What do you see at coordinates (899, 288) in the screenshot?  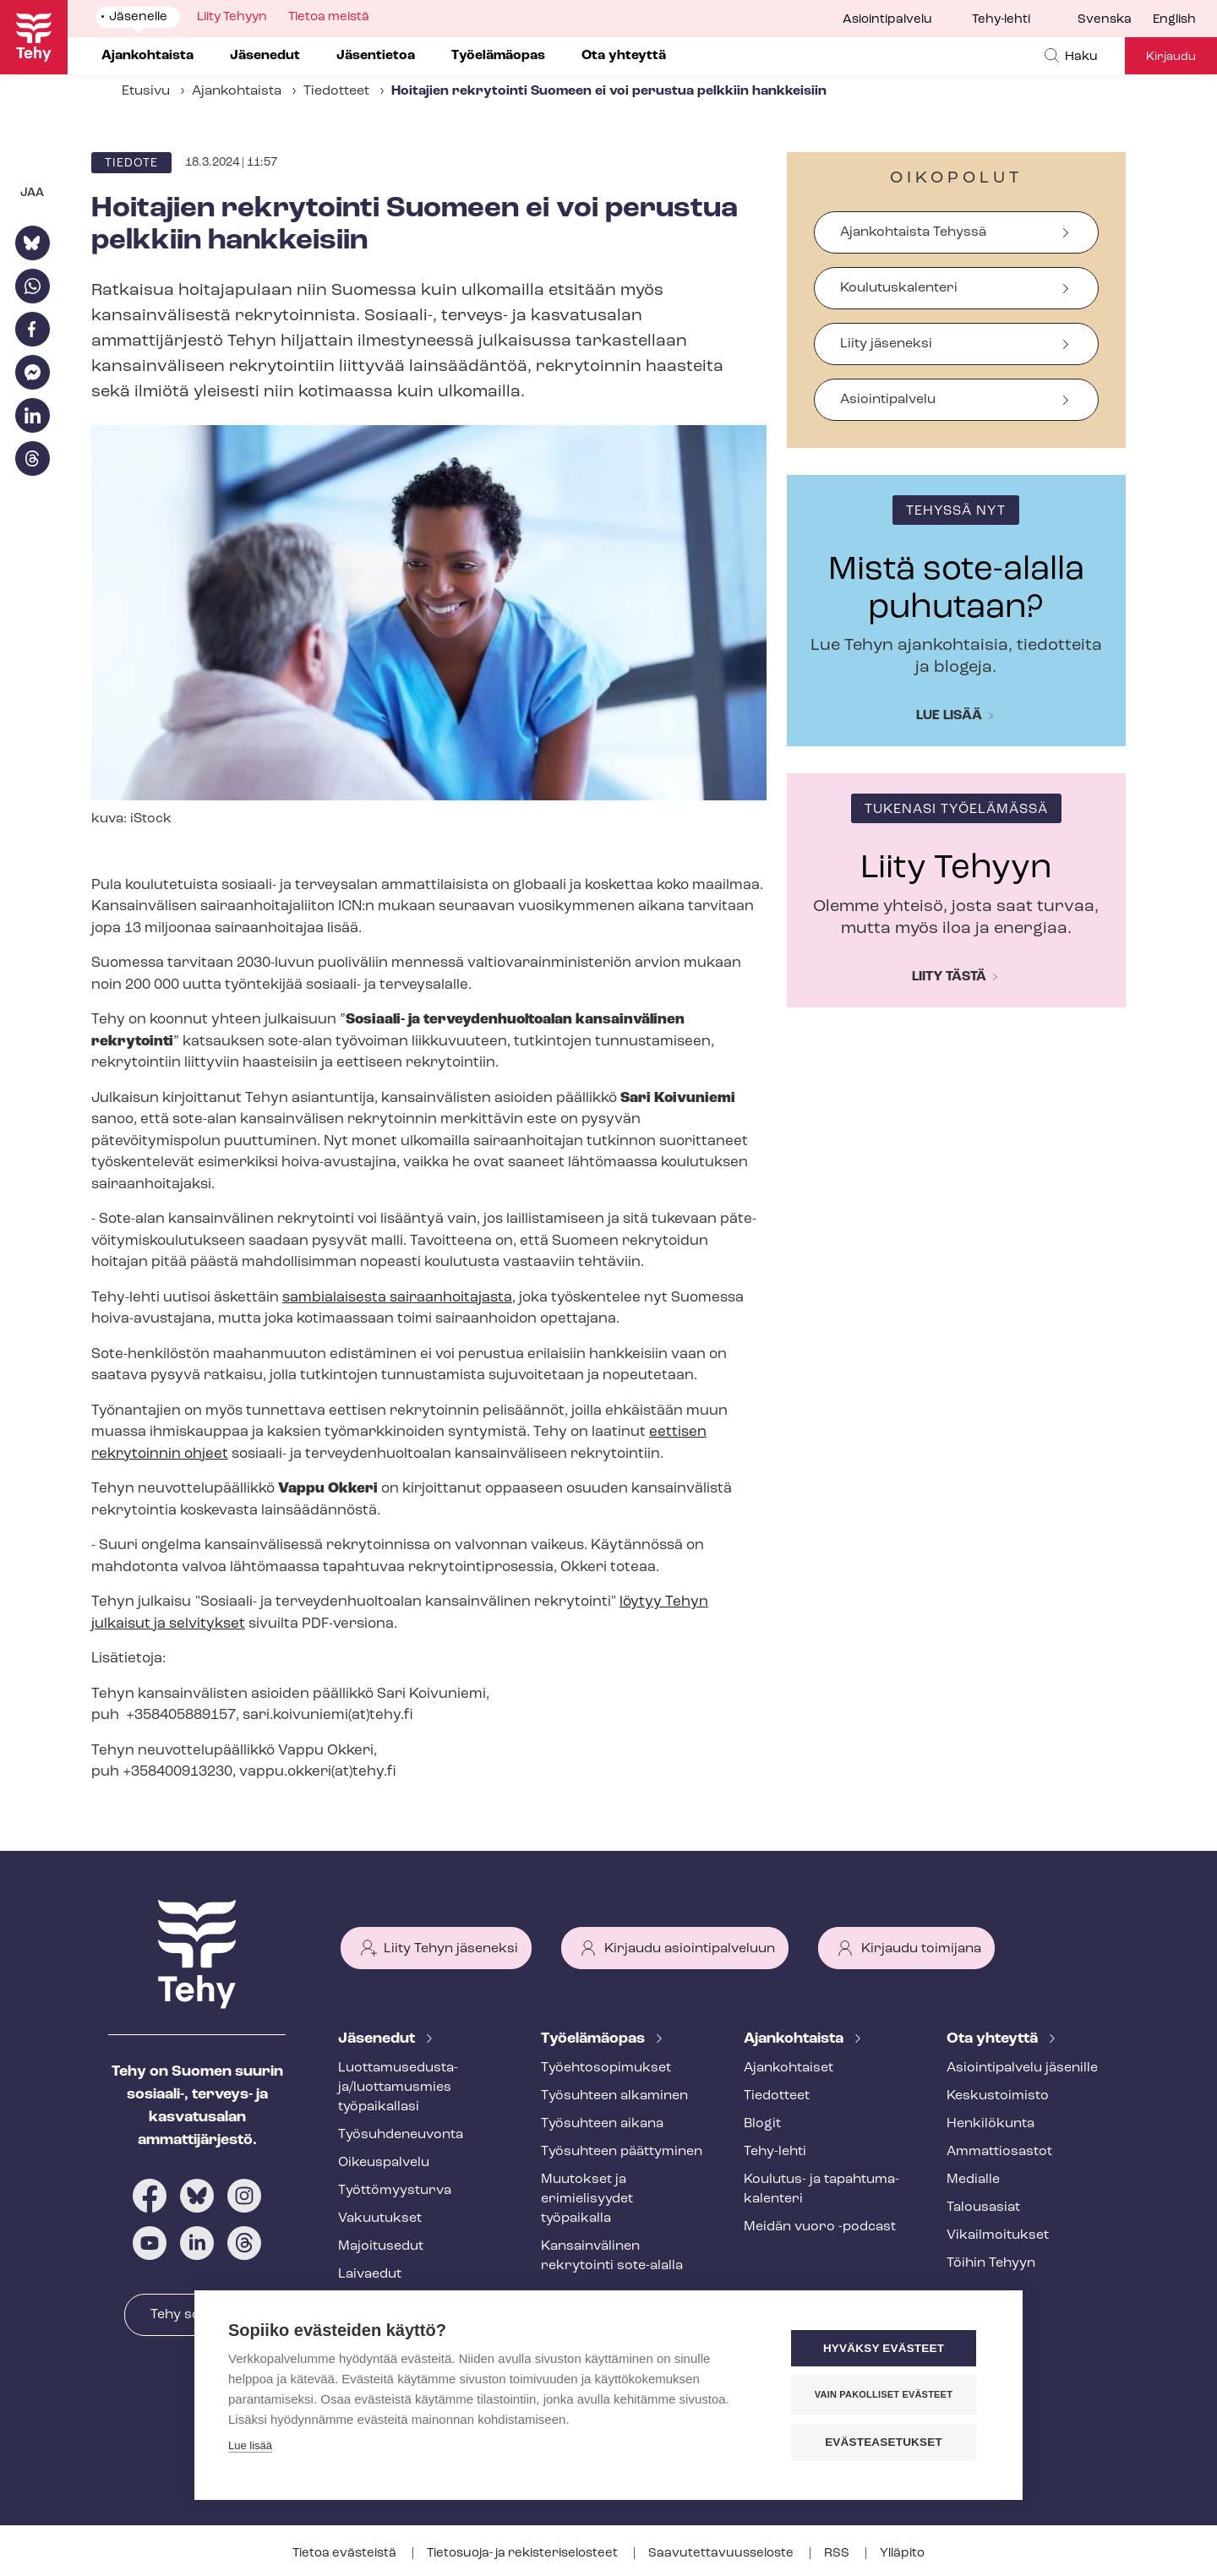 I see `Koulutuskalenteri` at bounding box center [899, 288].